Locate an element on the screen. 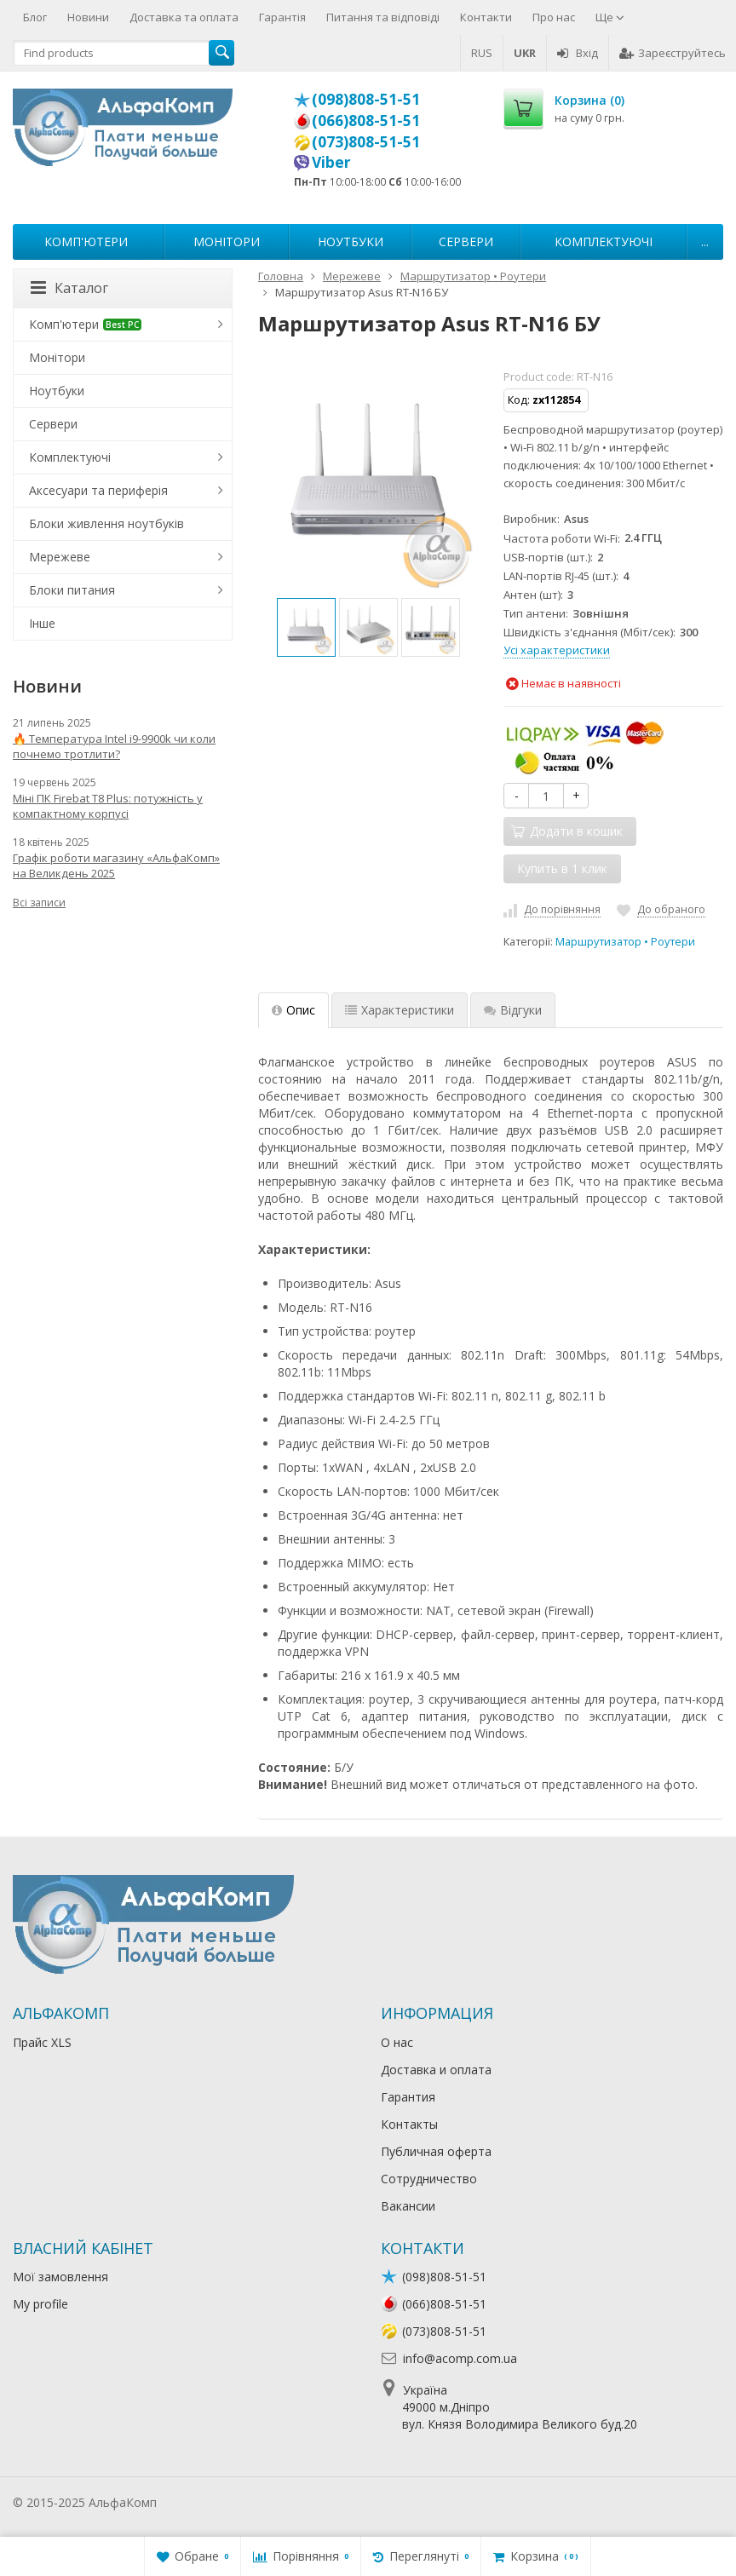 The height and width of the screenshot is (2576, 736). Питання та відповіді is located at coordinates (383, 17).